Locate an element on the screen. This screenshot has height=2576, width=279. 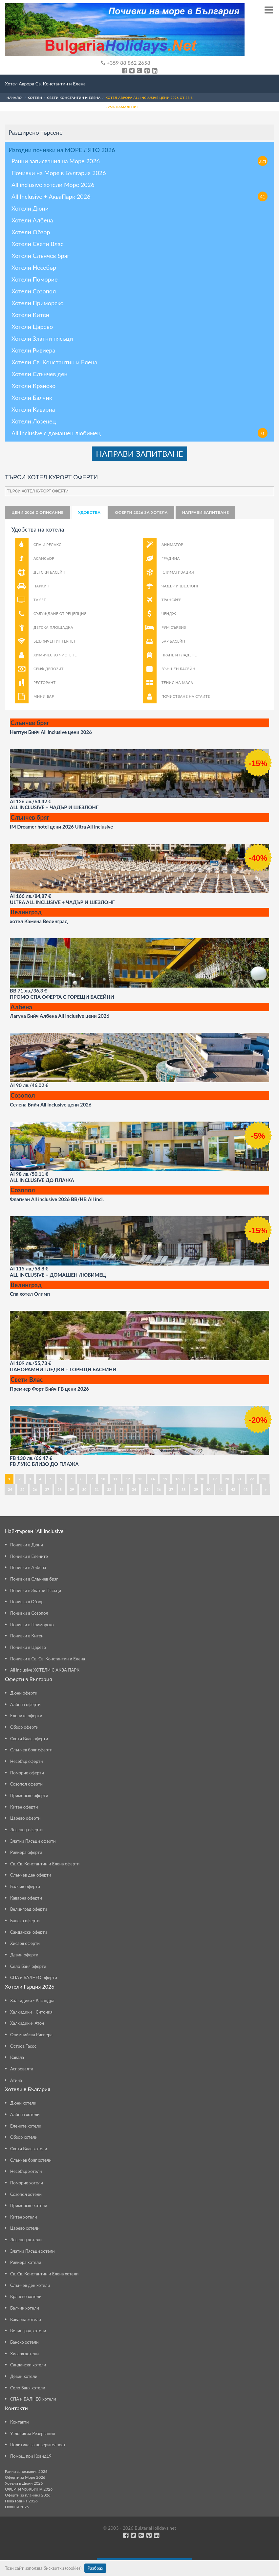
Оферти за планина 2026 is located at coordinates (27, 2495).